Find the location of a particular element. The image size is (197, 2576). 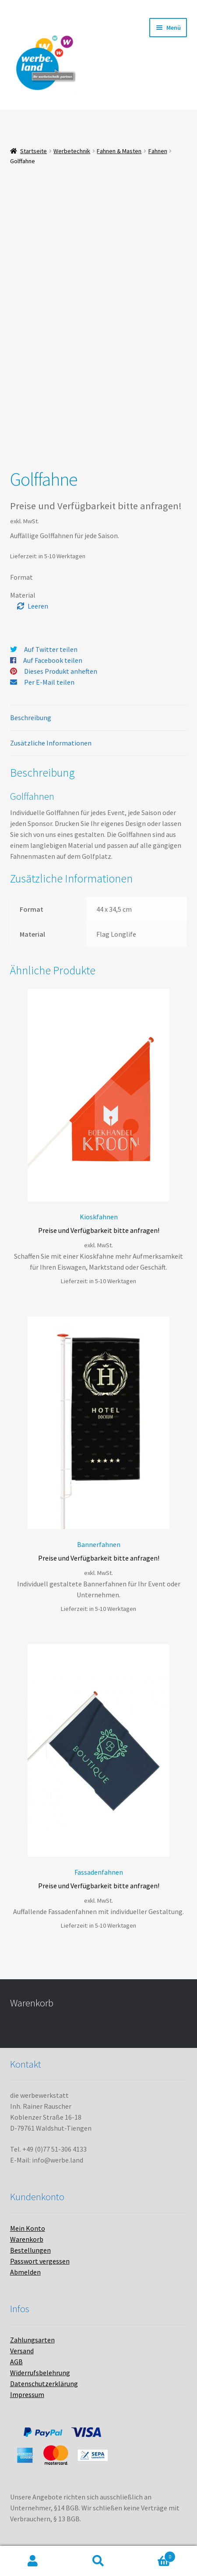

Leeren is located at coordinates (38, 606).